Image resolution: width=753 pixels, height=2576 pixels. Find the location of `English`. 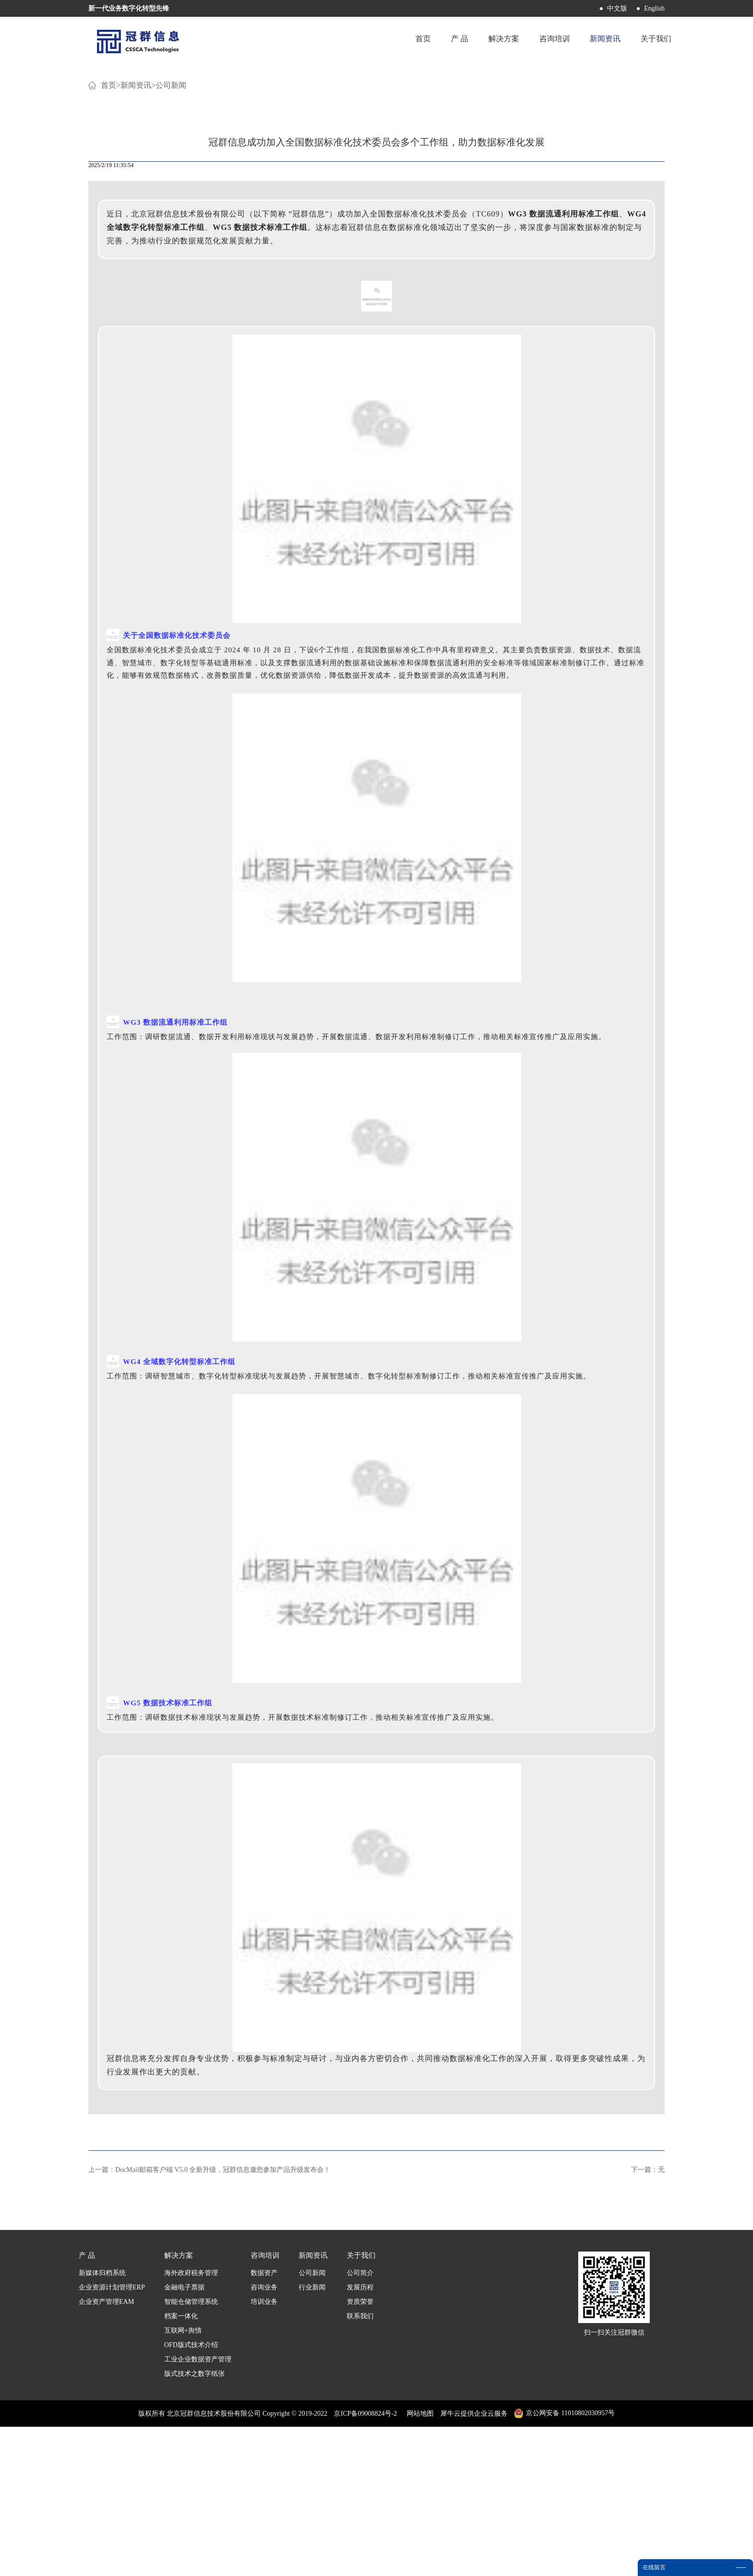

English is located at coordinates (654, 8).